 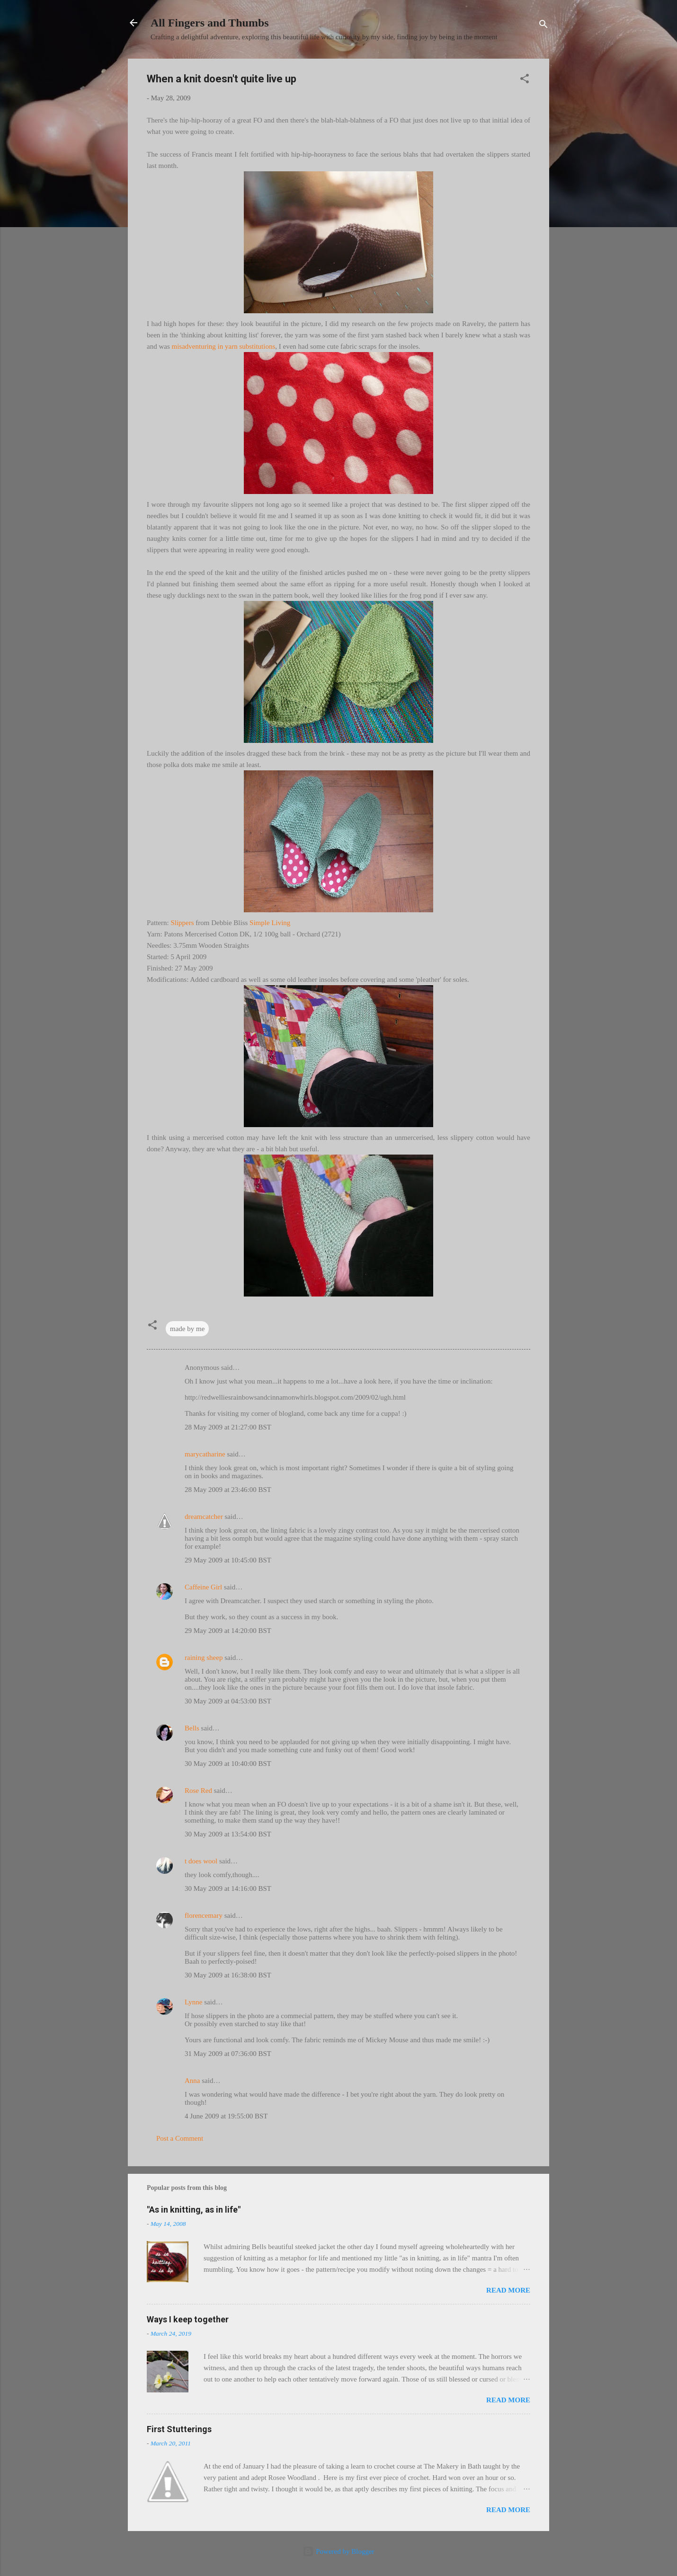 I want to click on 30 May 2009 at 14:16:00 BST, so click(x=228, y=1888).